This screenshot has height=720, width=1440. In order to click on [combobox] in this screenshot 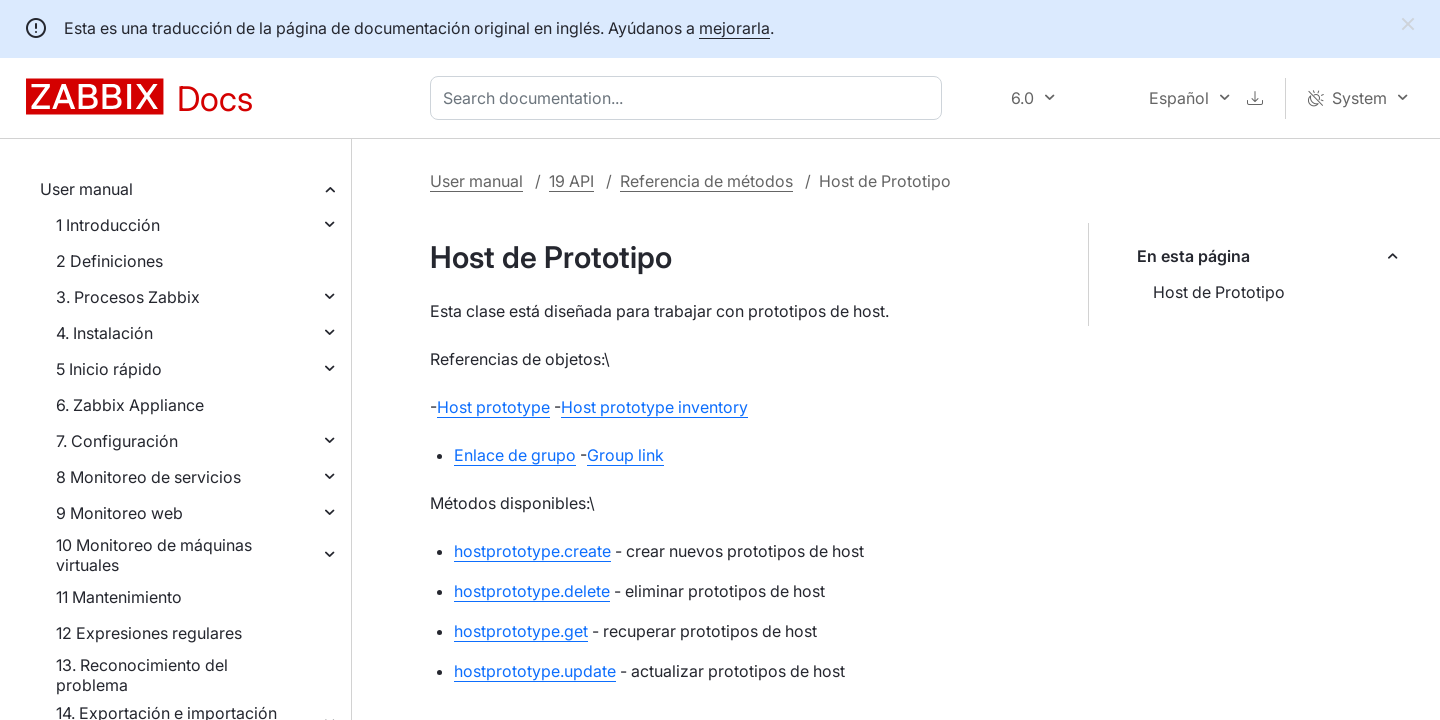, I will do `click(690, 98)`.